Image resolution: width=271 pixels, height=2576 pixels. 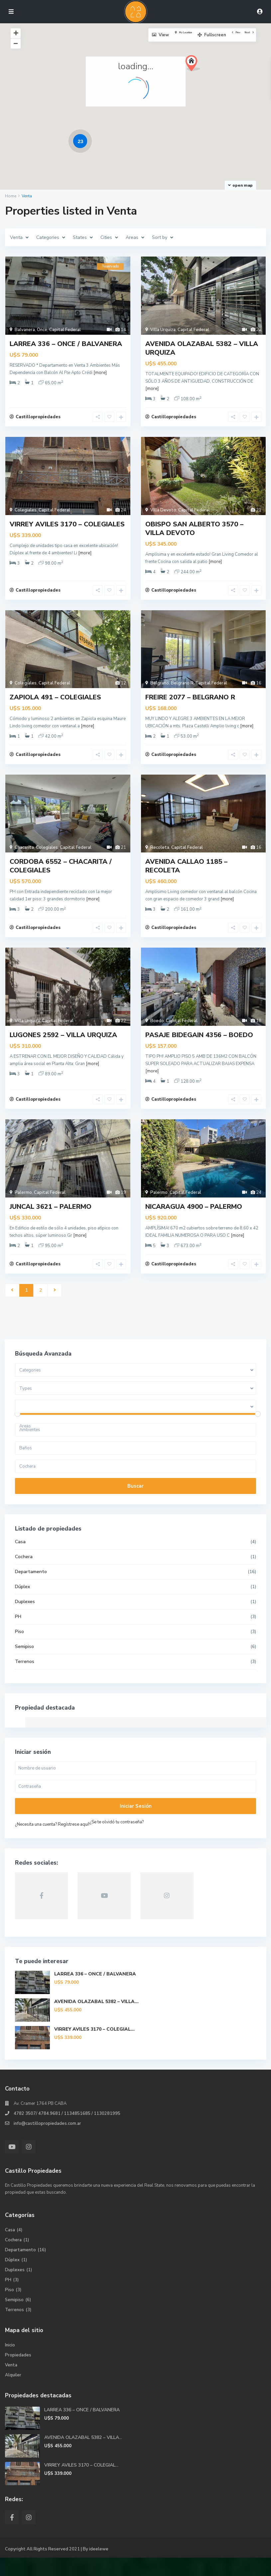 I want to click on JUNCAL 3621 – PALERMO, so click(x=50, y=1222).